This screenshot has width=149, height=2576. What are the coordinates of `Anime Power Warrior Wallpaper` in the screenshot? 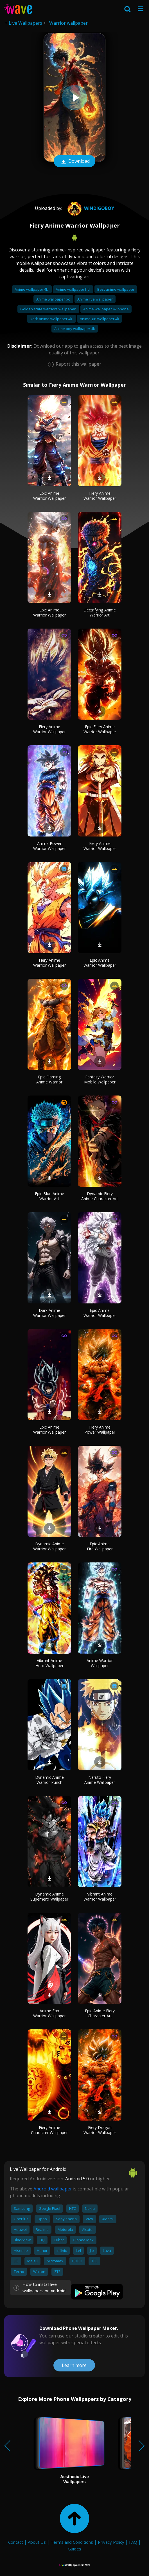 It's located at (49, 846).